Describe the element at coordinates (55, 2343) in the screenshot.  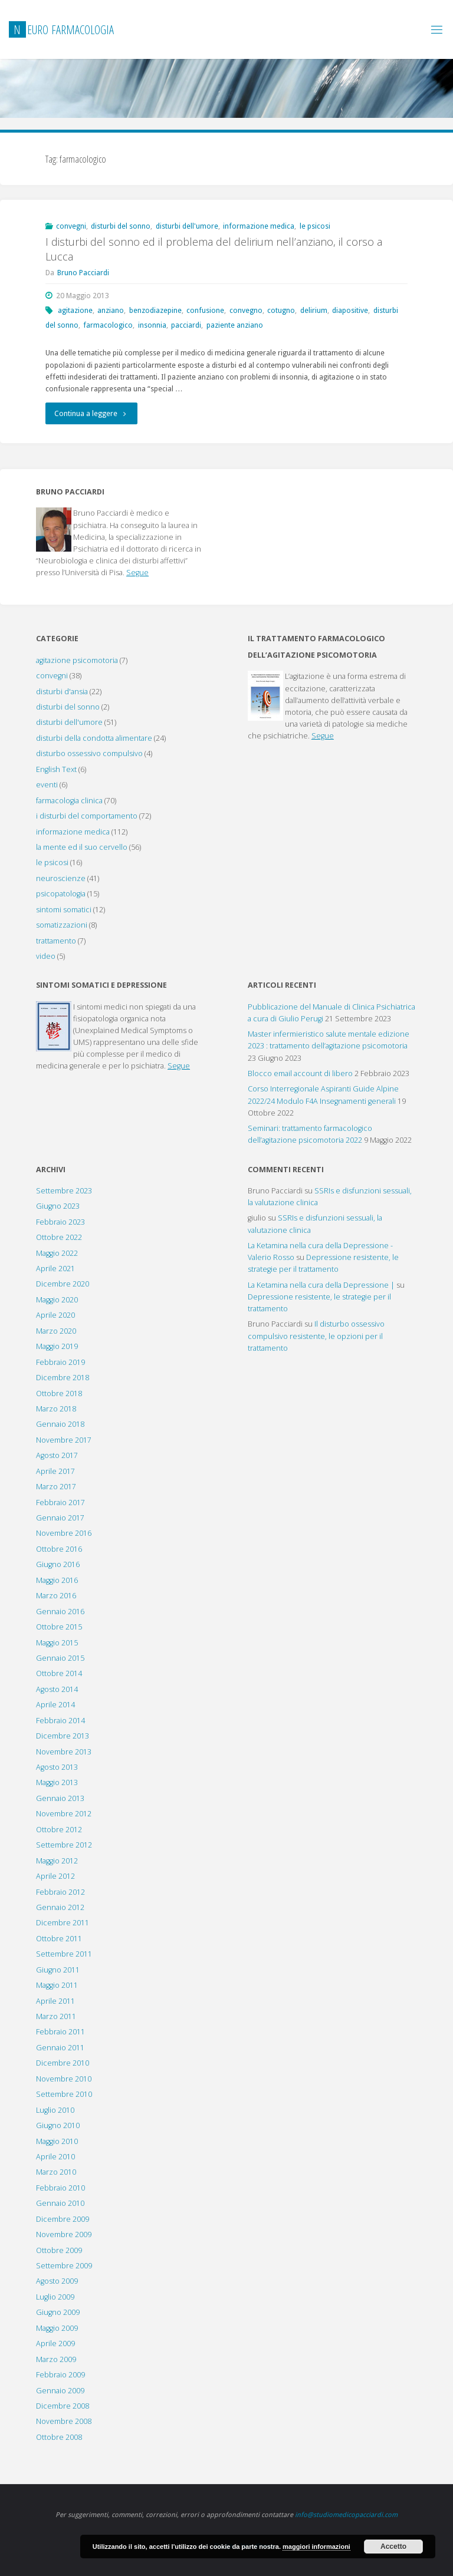
I see `Aprile 2009` at that location.